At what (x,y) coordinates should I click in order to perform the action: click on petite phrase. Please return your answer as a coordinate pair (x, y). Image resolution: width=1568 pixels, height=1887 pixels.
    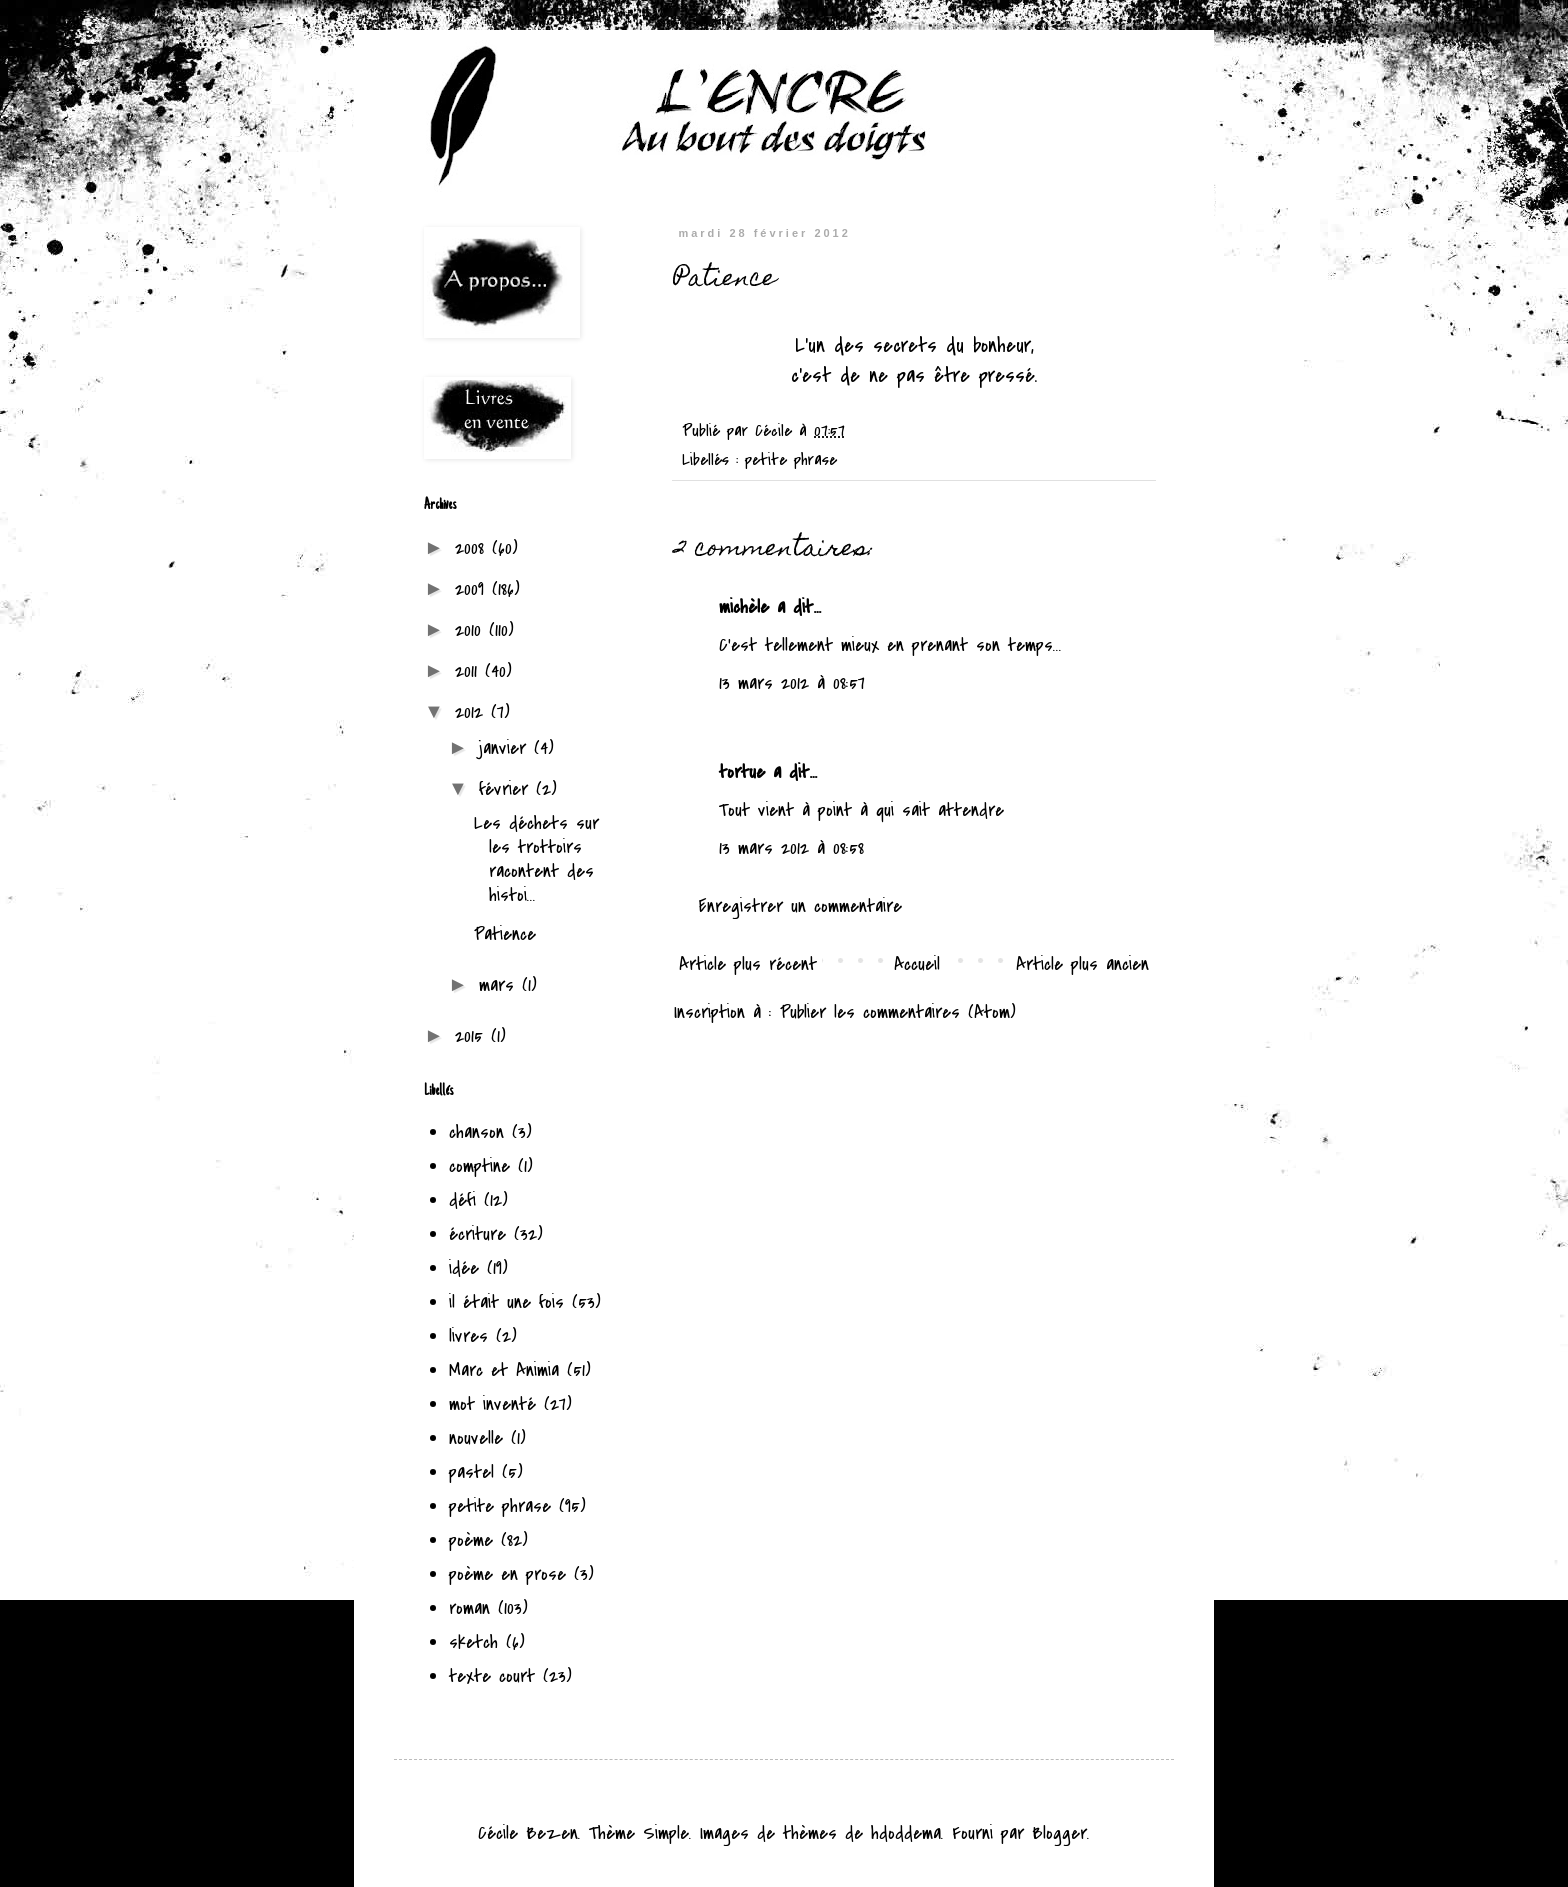
    Looking at the image, I should click on (791, 460).